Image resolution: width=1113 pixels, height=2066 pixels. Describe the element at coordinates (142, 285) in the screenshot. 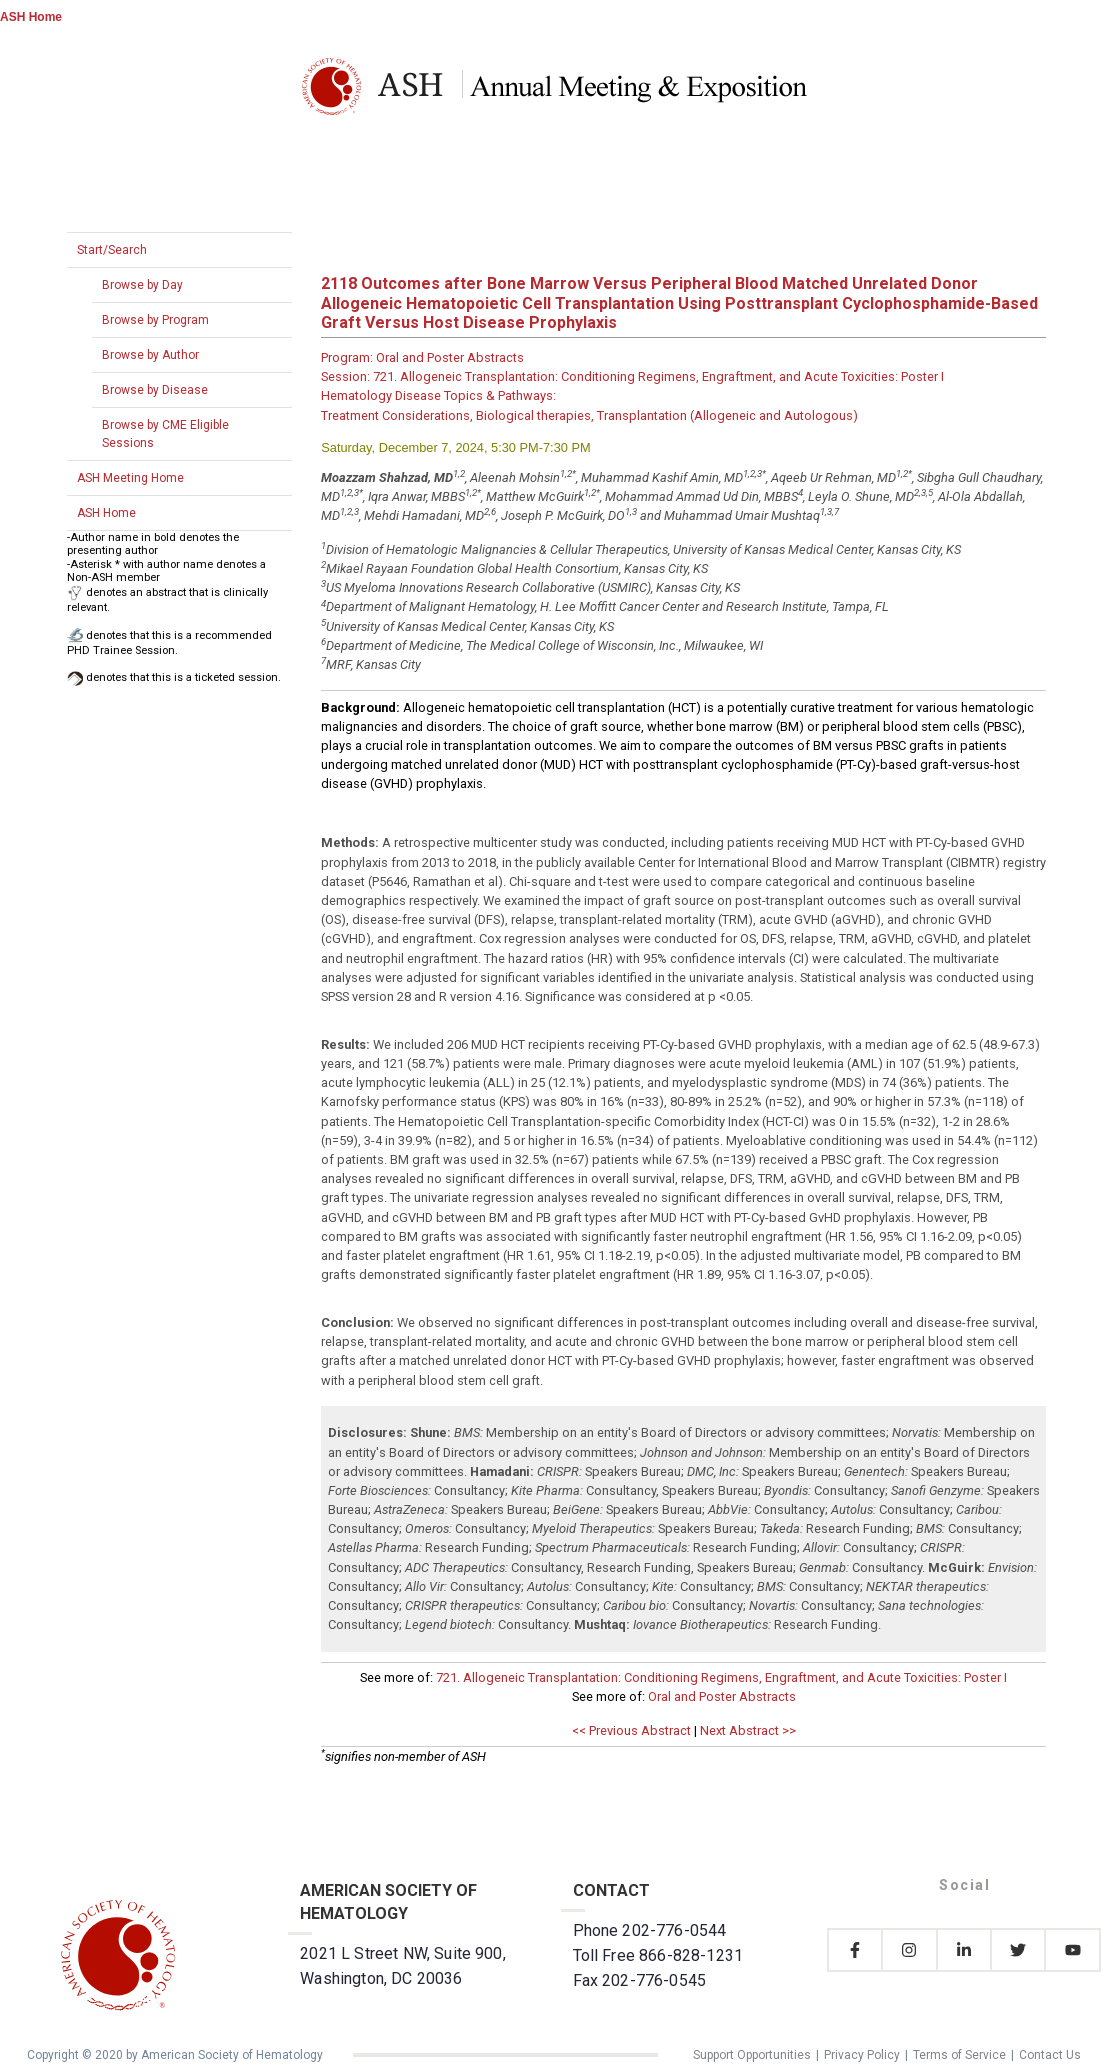

I see `Browse by Day` at that location.